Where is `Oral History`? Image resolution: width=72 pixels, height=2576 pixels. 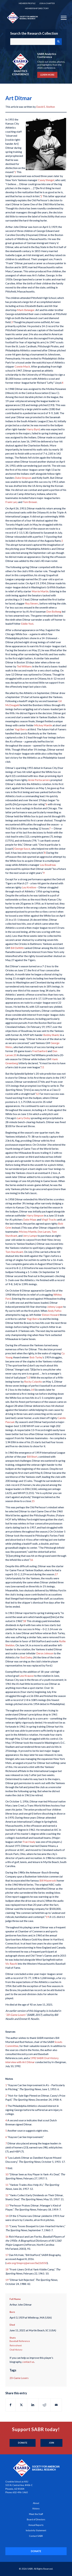
Oral History is located at coordinates (16, 2349).